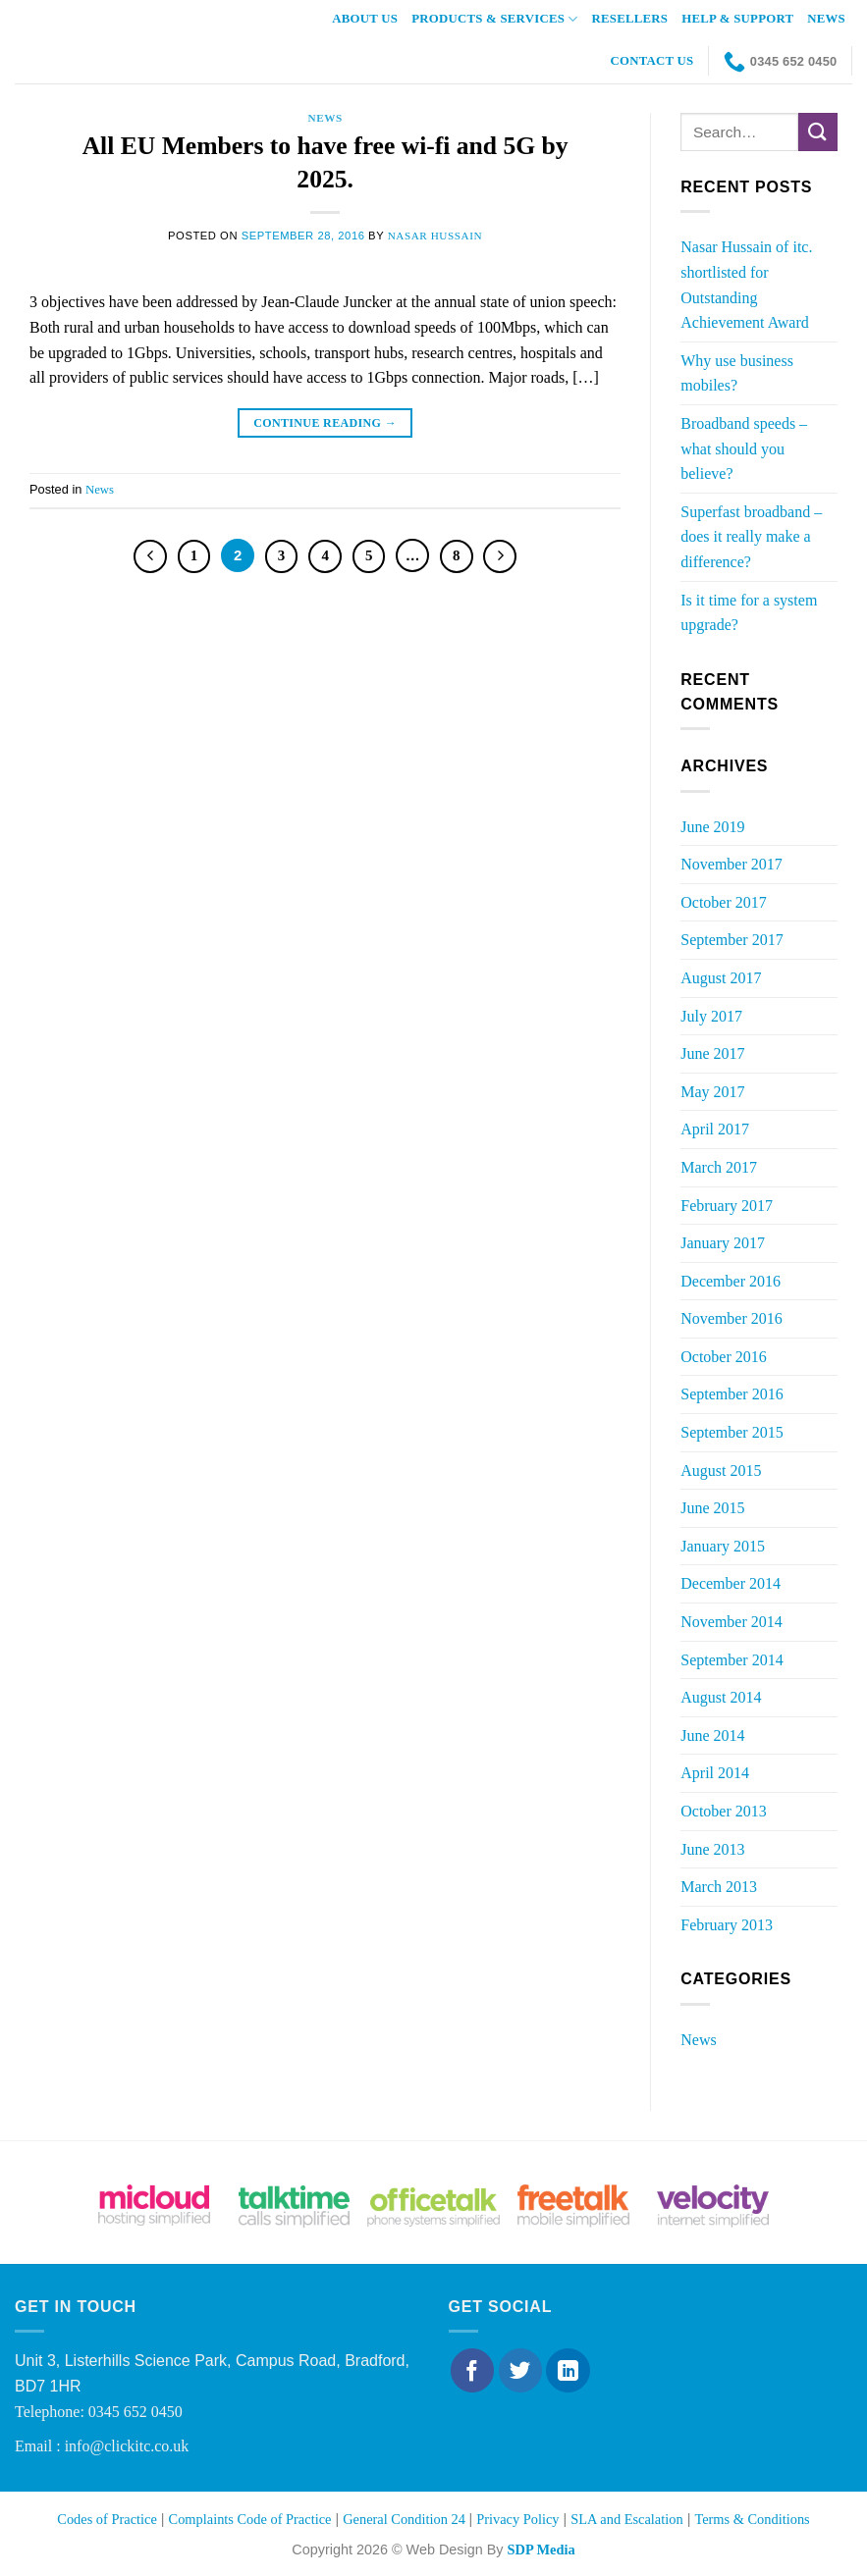 The width and height of the screenshot is (867, 2576). I want to click on May 2017, so click(712, 1091).